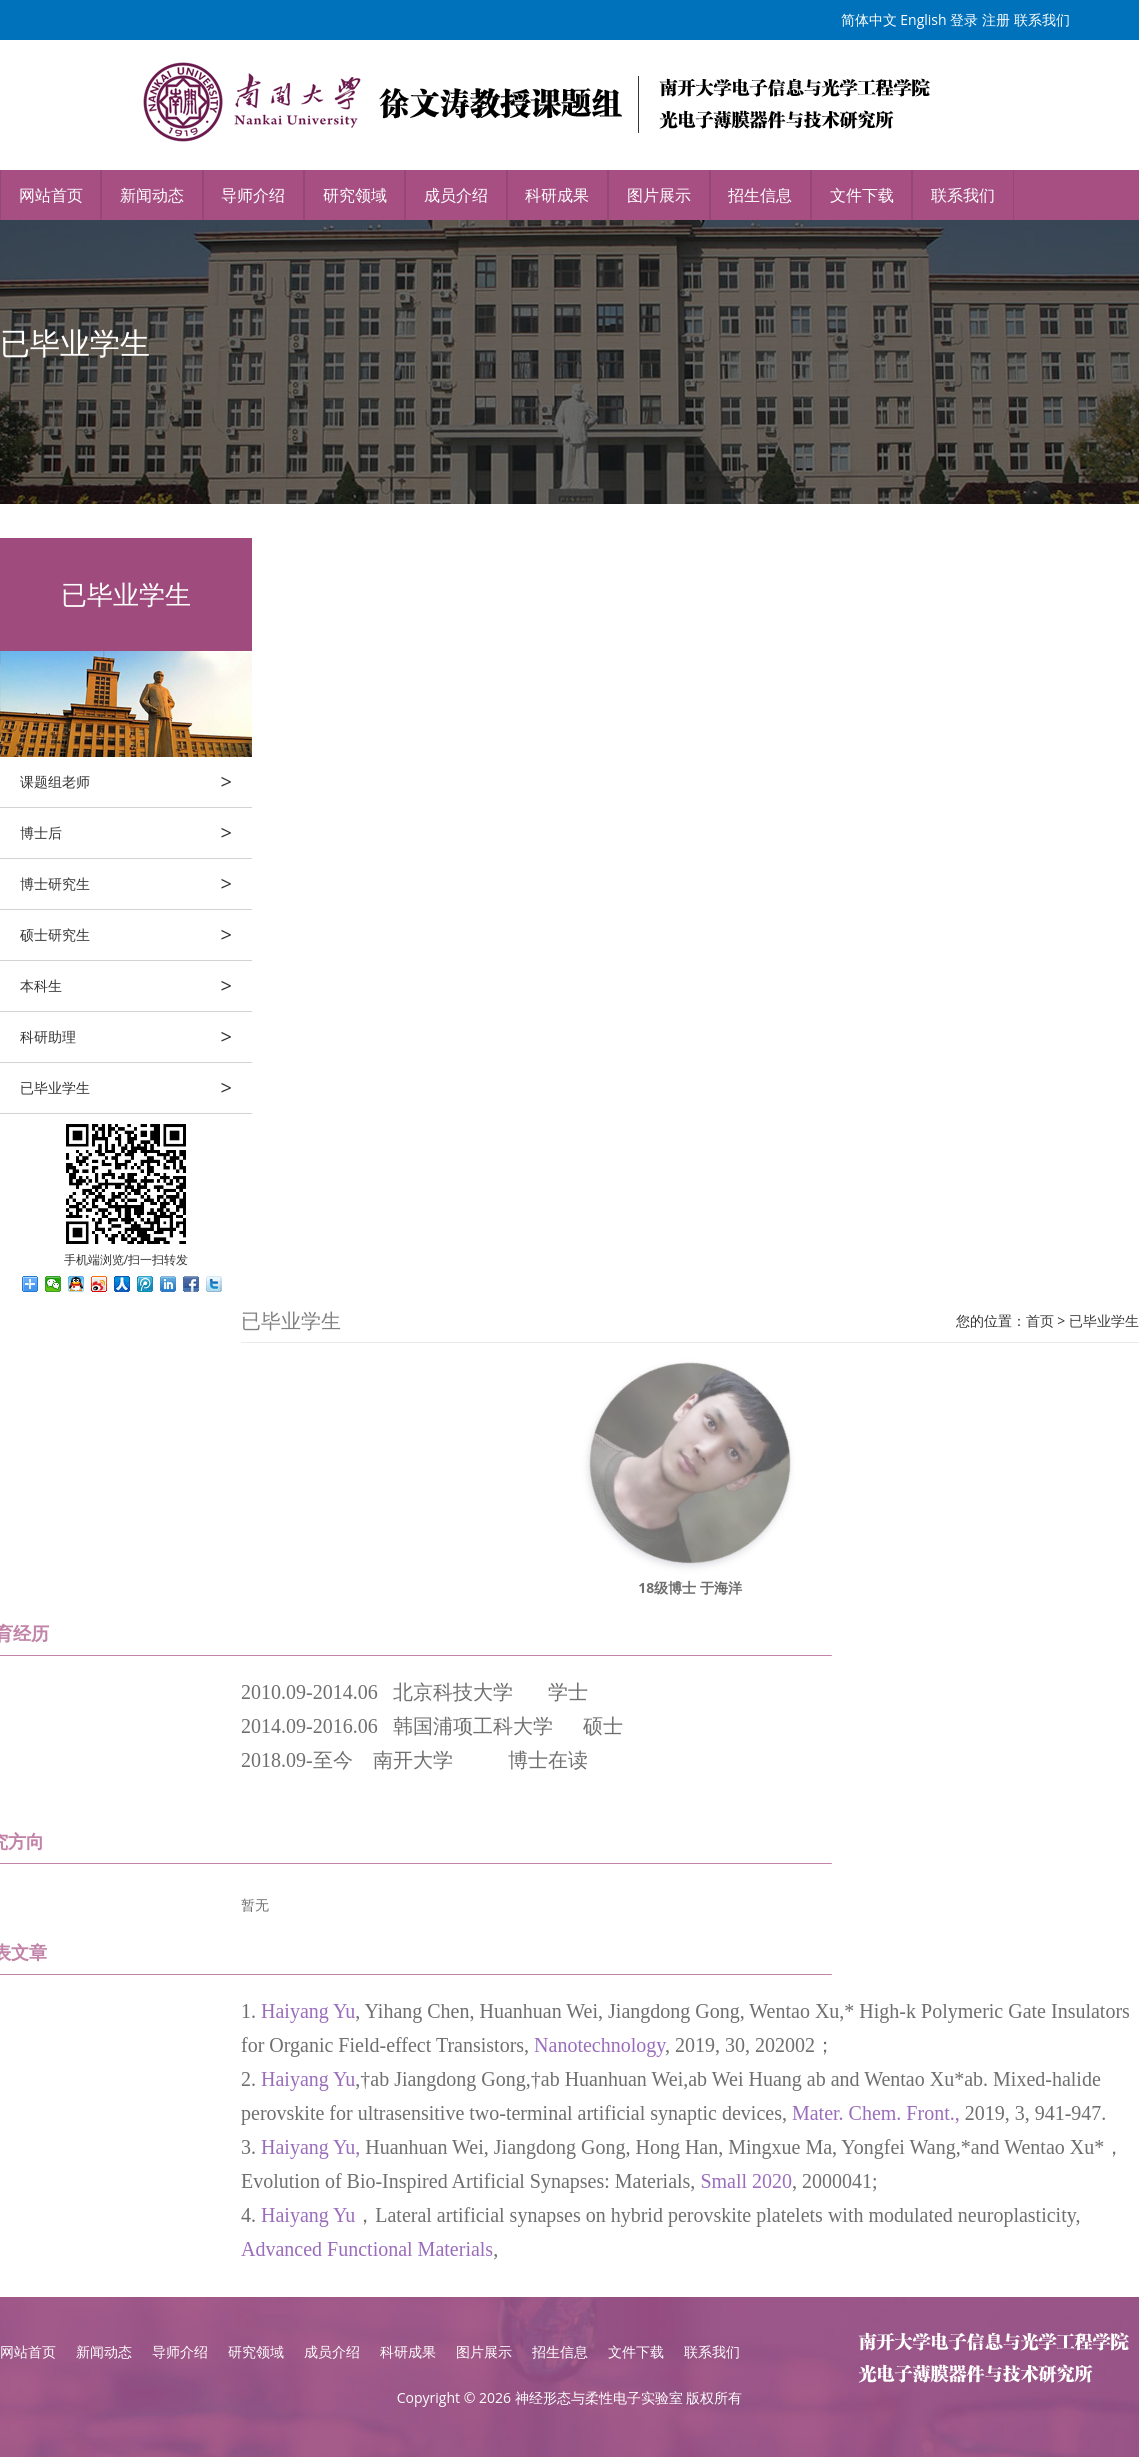 The height and width of the screenshot is (2457, 1139). I want to click on 招生信息, so click(760, 195).